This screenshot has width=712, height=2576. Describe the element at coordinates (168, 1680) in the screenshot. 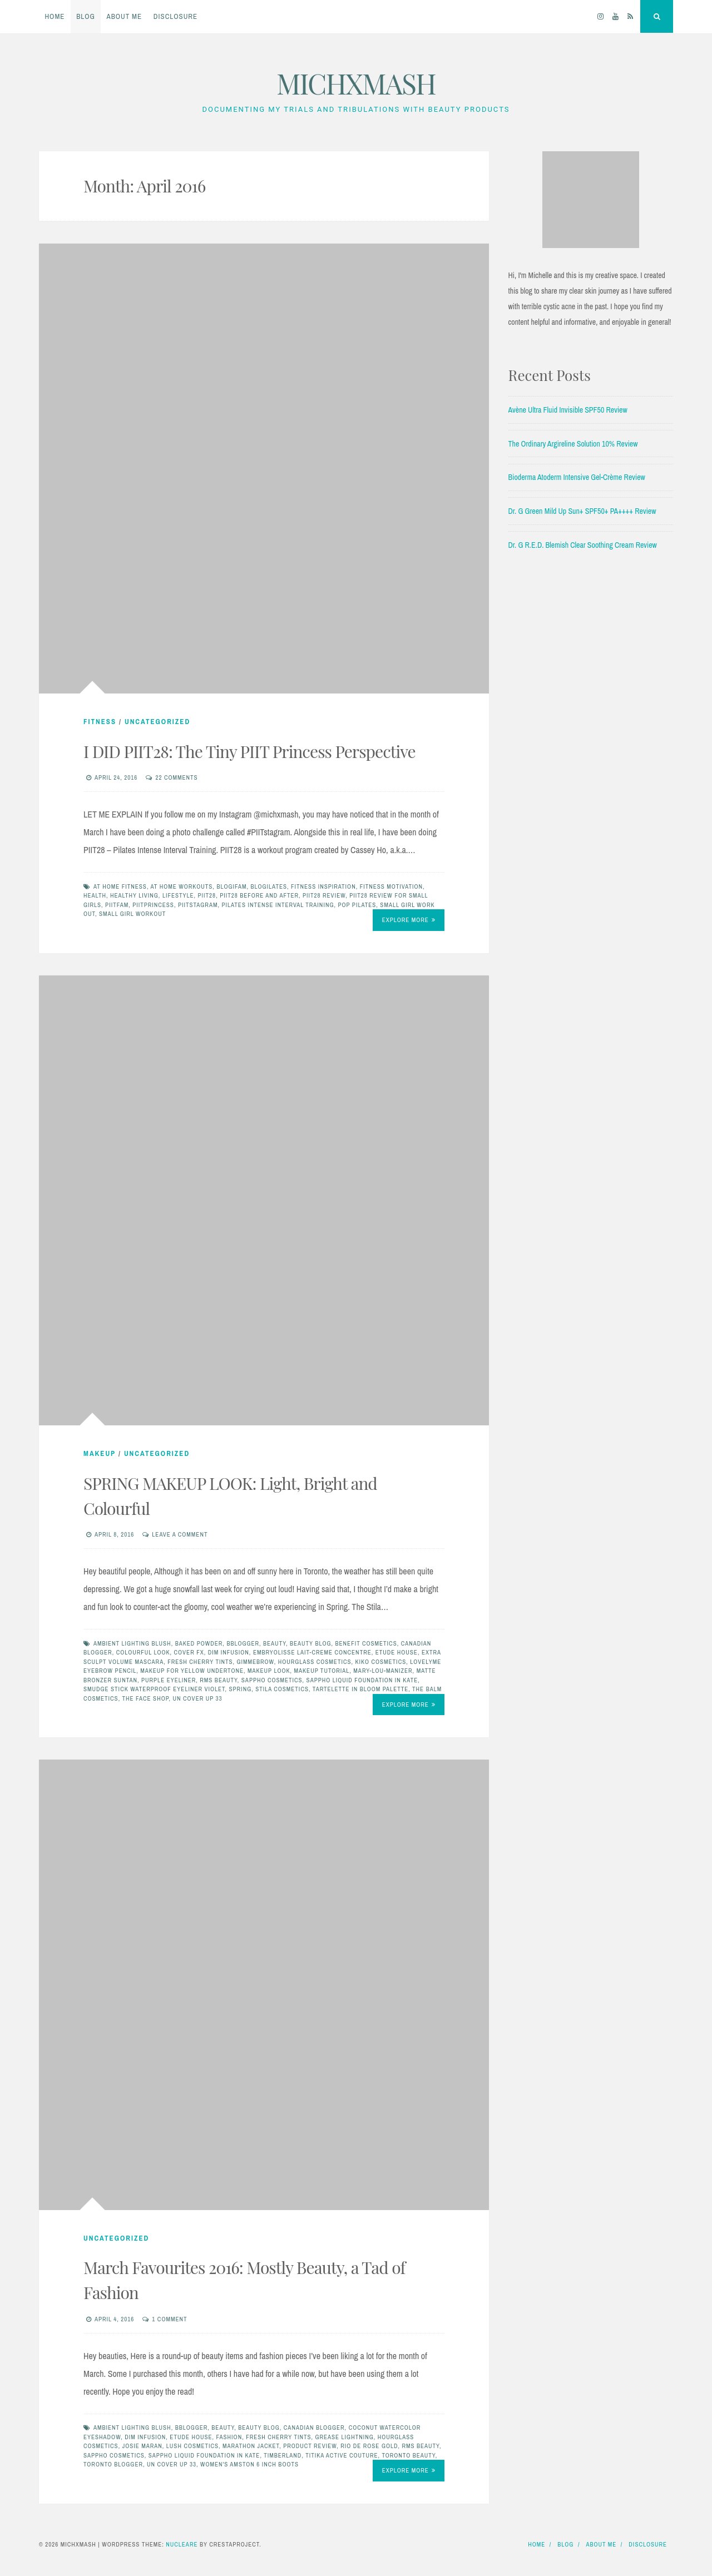

I see `purple eyeliner` at that location.